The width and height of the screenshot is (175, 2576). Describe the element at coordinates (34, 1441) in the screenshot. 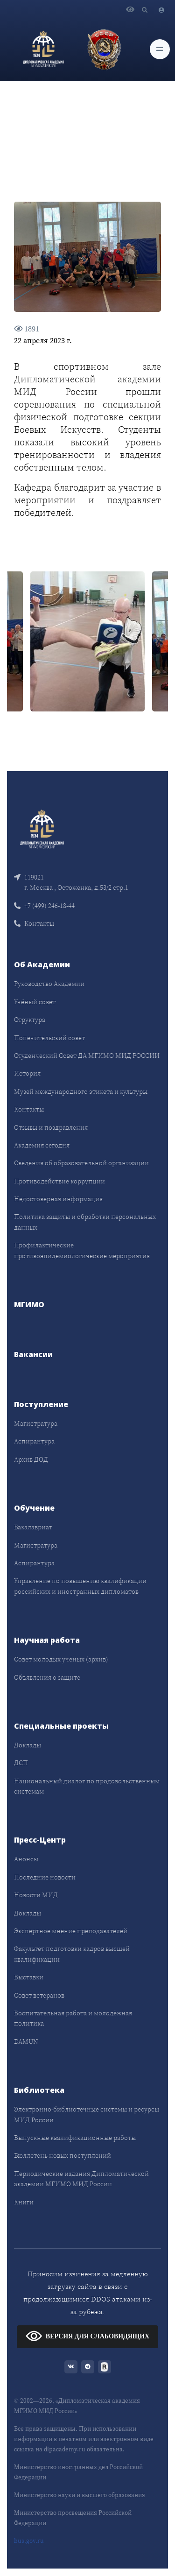

I see `Аспирантура` at that location.